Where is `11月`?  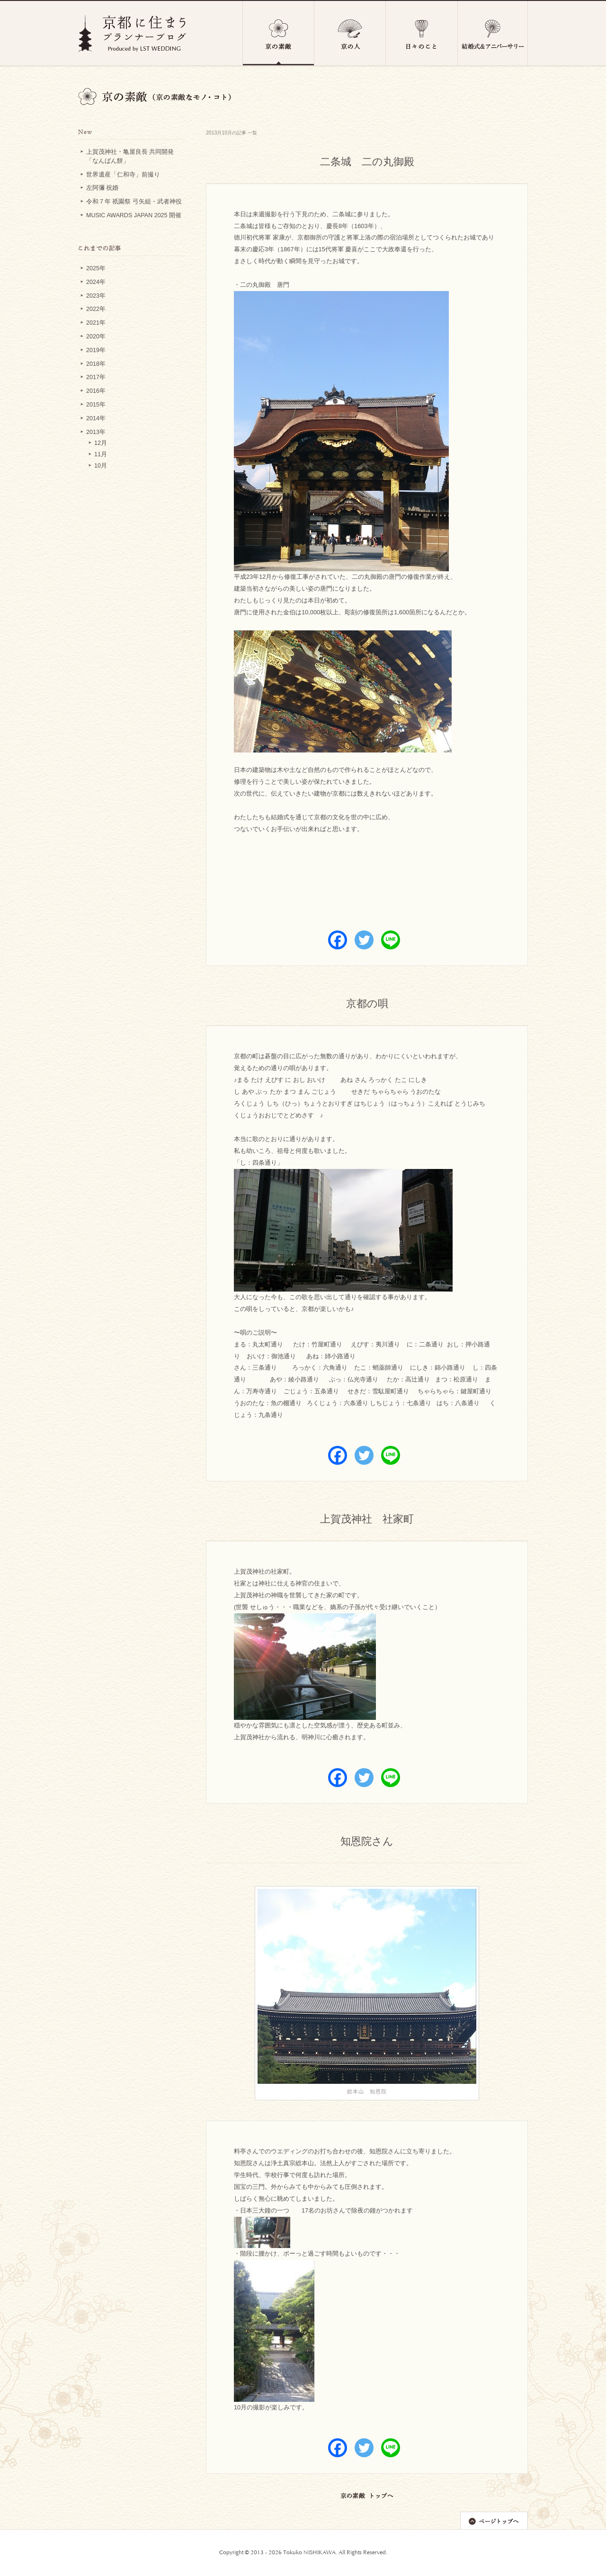
11月 is located at coordinates (100, 454).